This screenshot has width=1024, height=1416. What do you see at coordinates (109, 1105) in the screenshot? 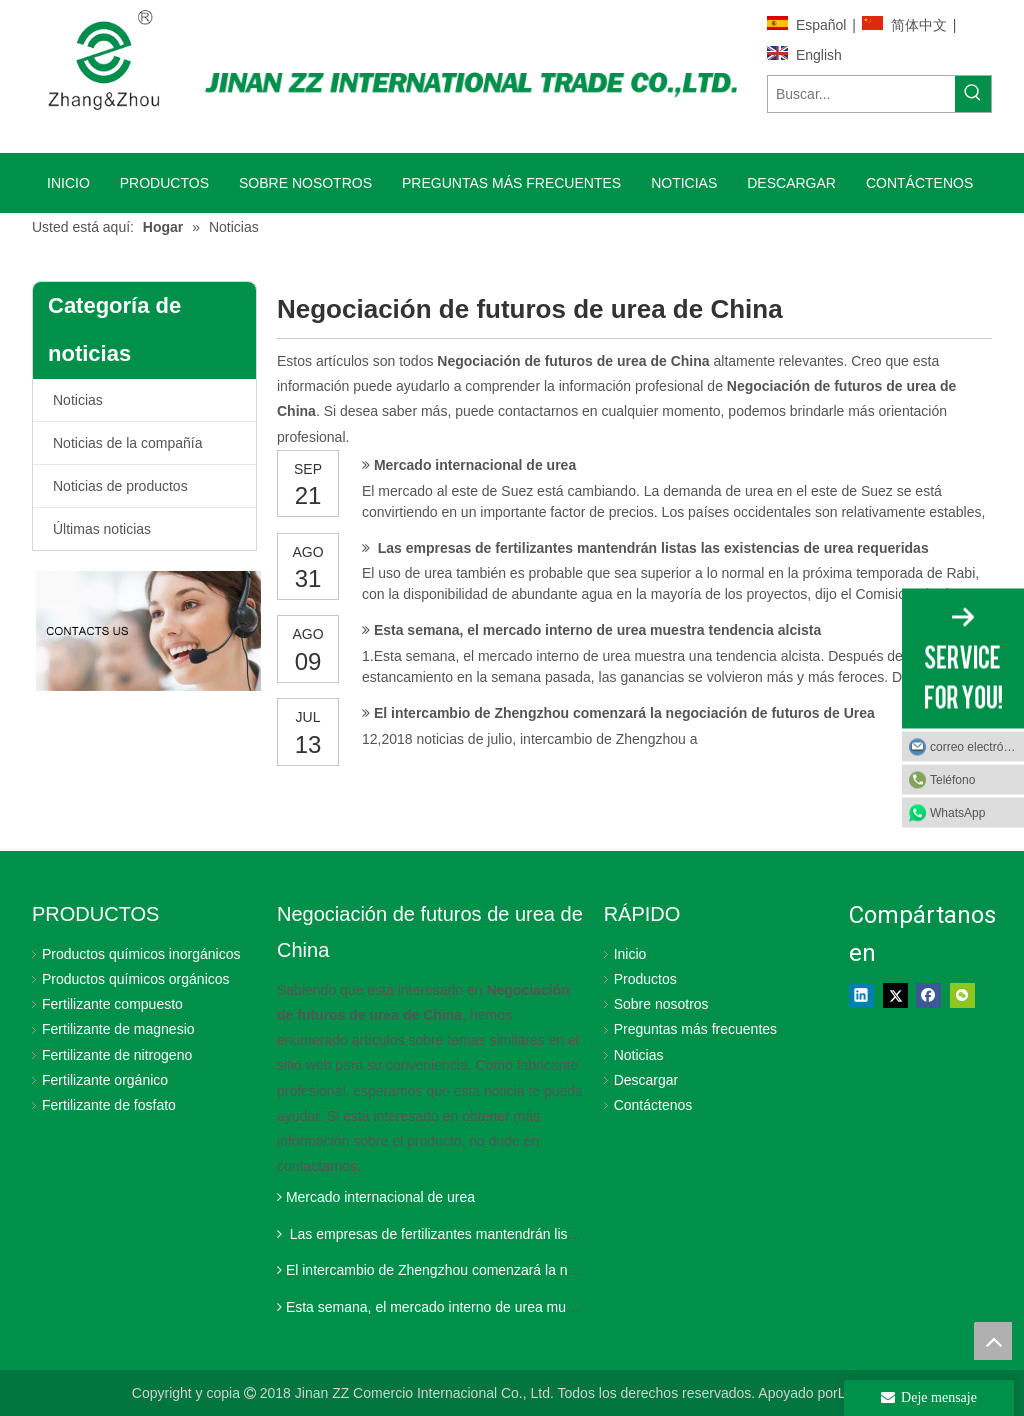
I see `Fertilizante de fosfato` at bounding box center [109, 1105].